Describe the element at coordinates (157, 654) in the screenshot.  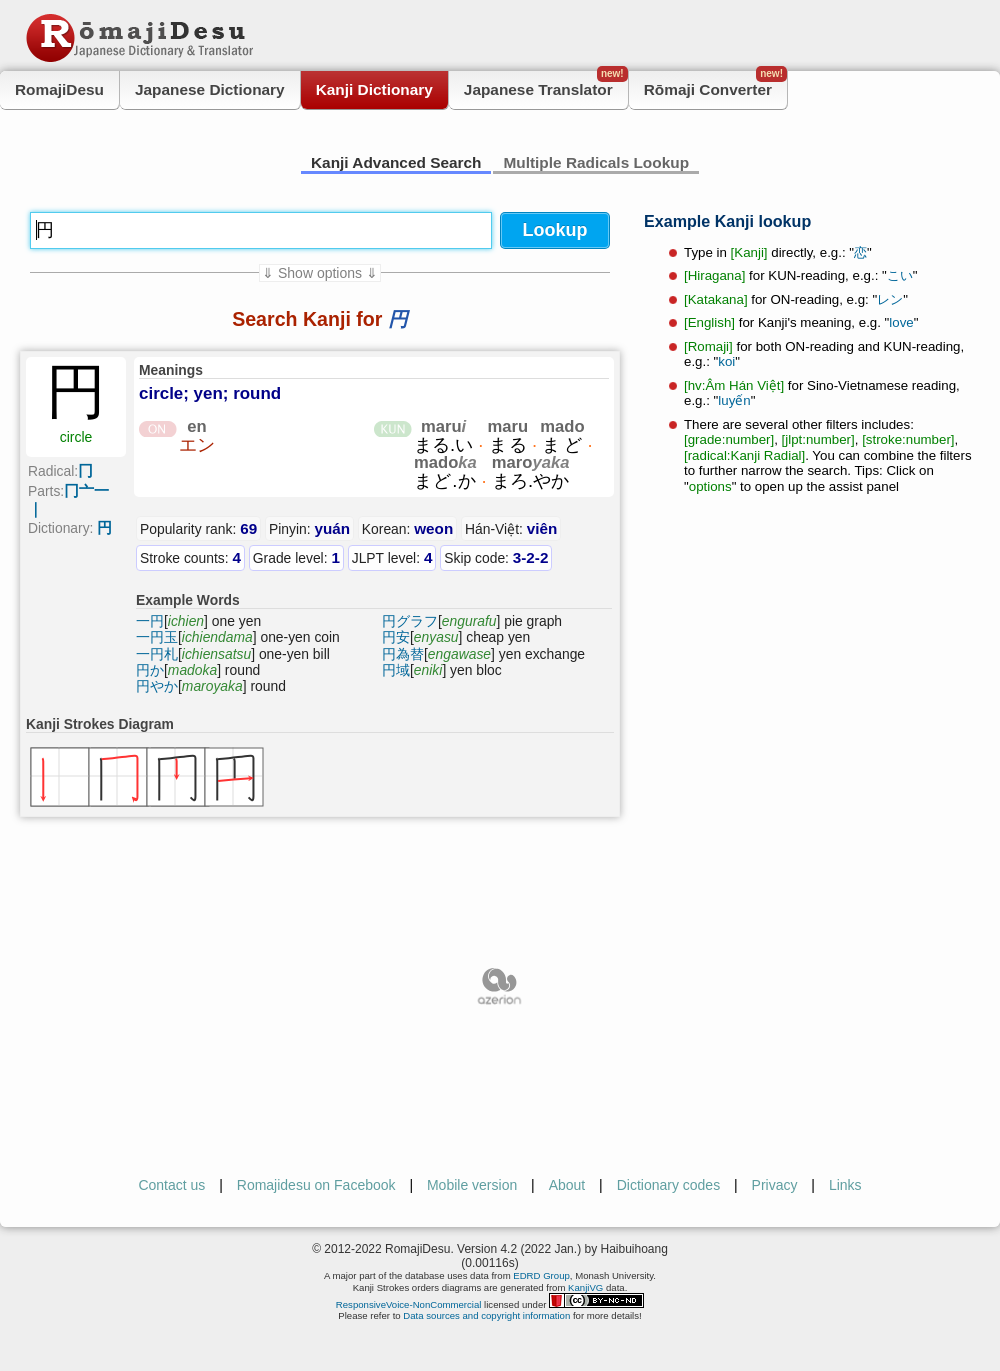
I see `一円札` at that location.